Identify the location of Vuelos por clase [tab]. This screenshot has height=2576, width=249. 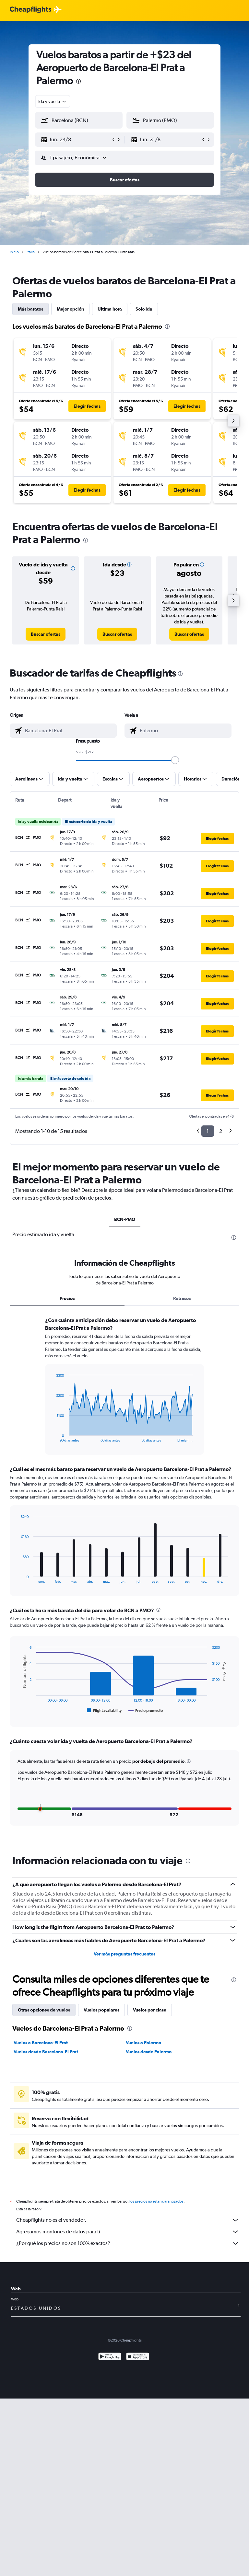
(149, 2009).